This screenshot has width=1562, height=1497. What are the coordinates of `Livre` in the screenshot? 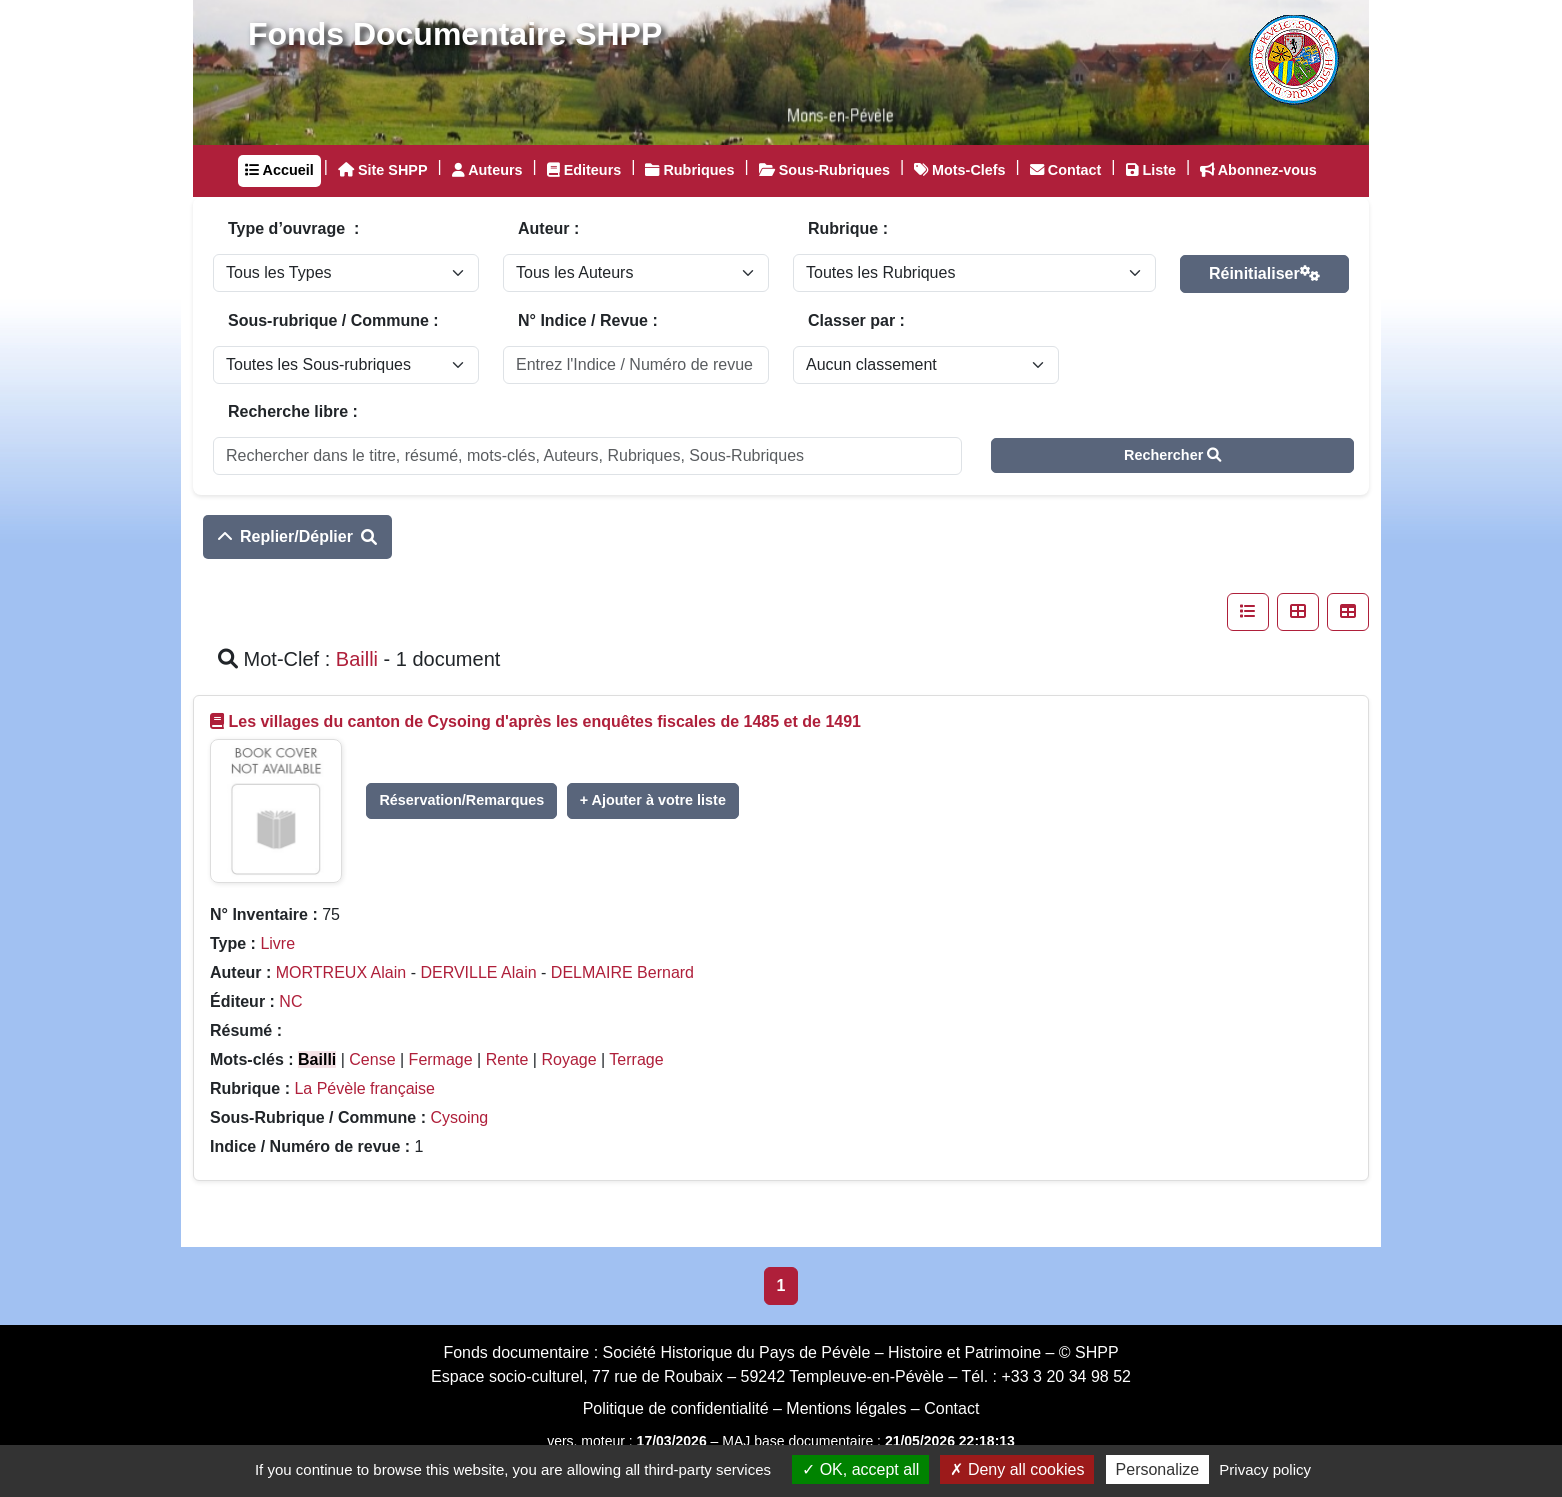 It's located at (277, 943).